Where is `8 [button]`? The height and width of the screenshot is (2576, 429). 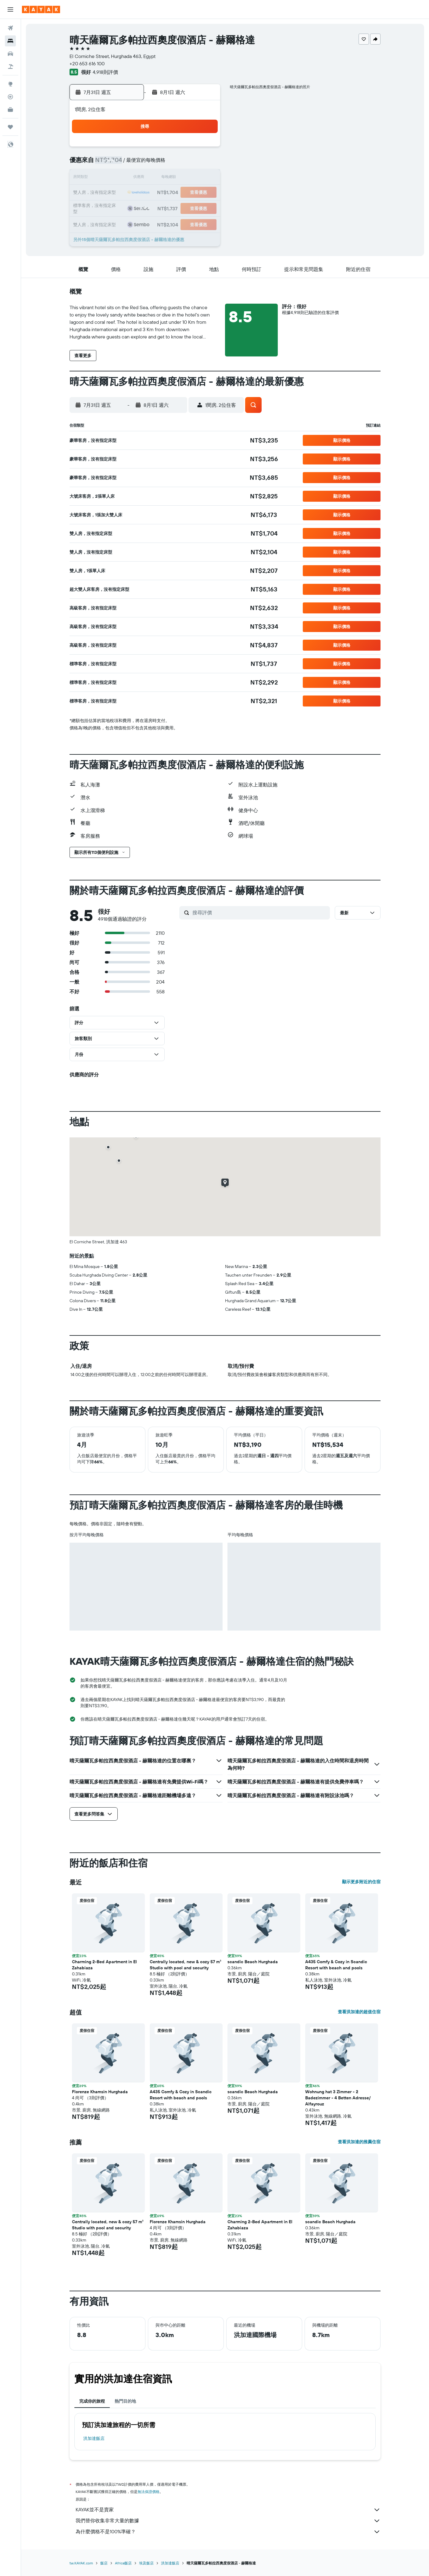 8 [button] is located at coordinates (160, 164).